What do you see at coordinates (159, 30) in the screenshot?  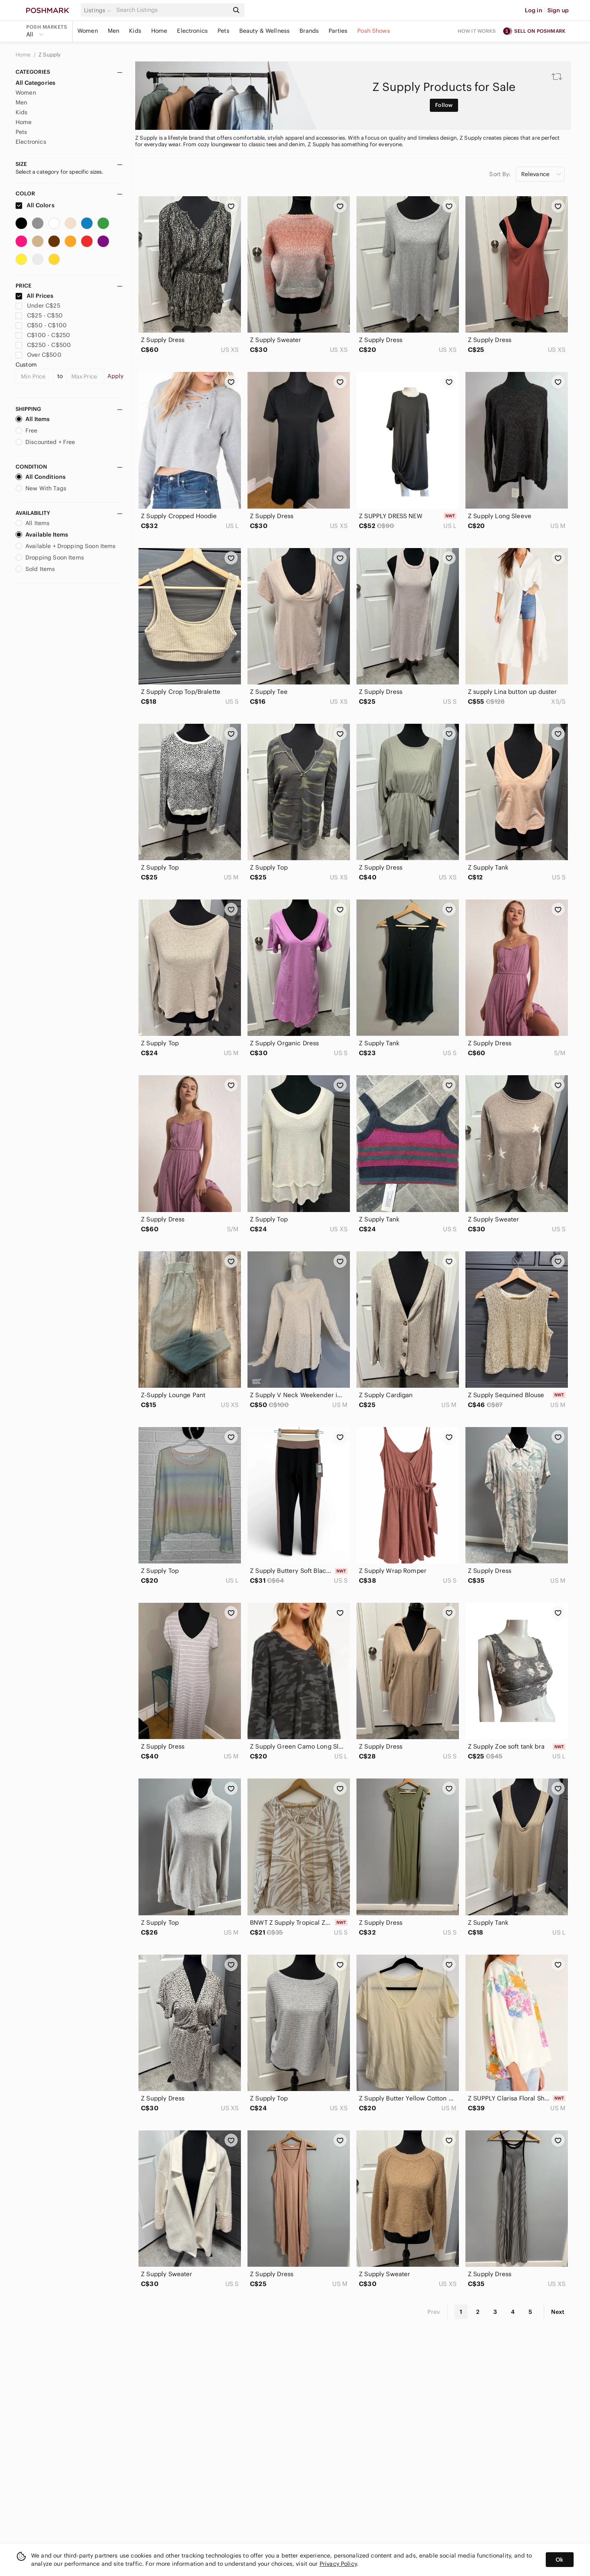 I see `Home` at bounding box center [159, 30].